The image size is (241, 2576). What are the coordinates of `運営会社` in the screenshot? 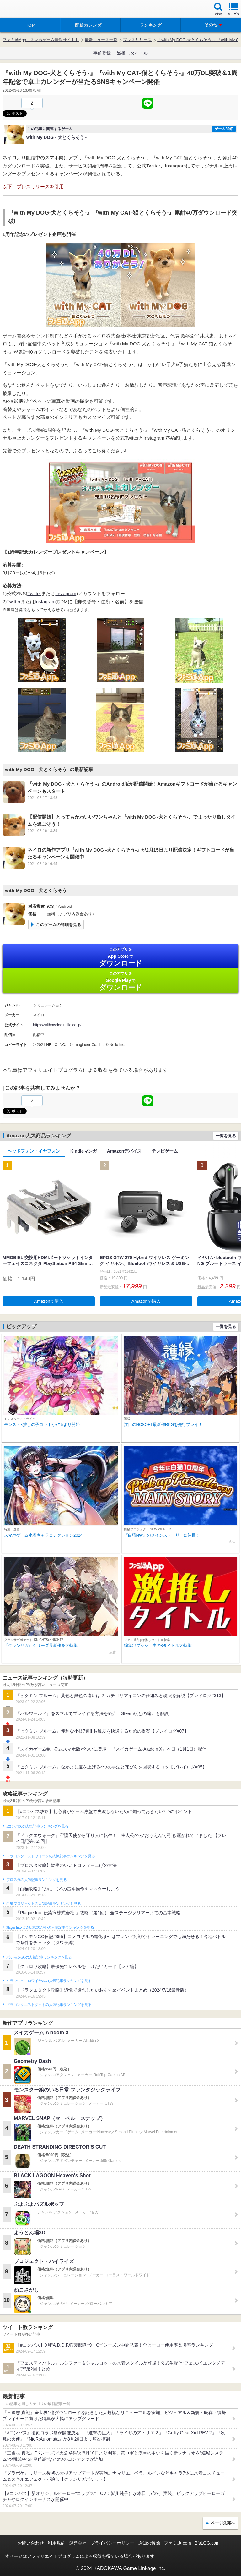 It's located at (78, 2543).